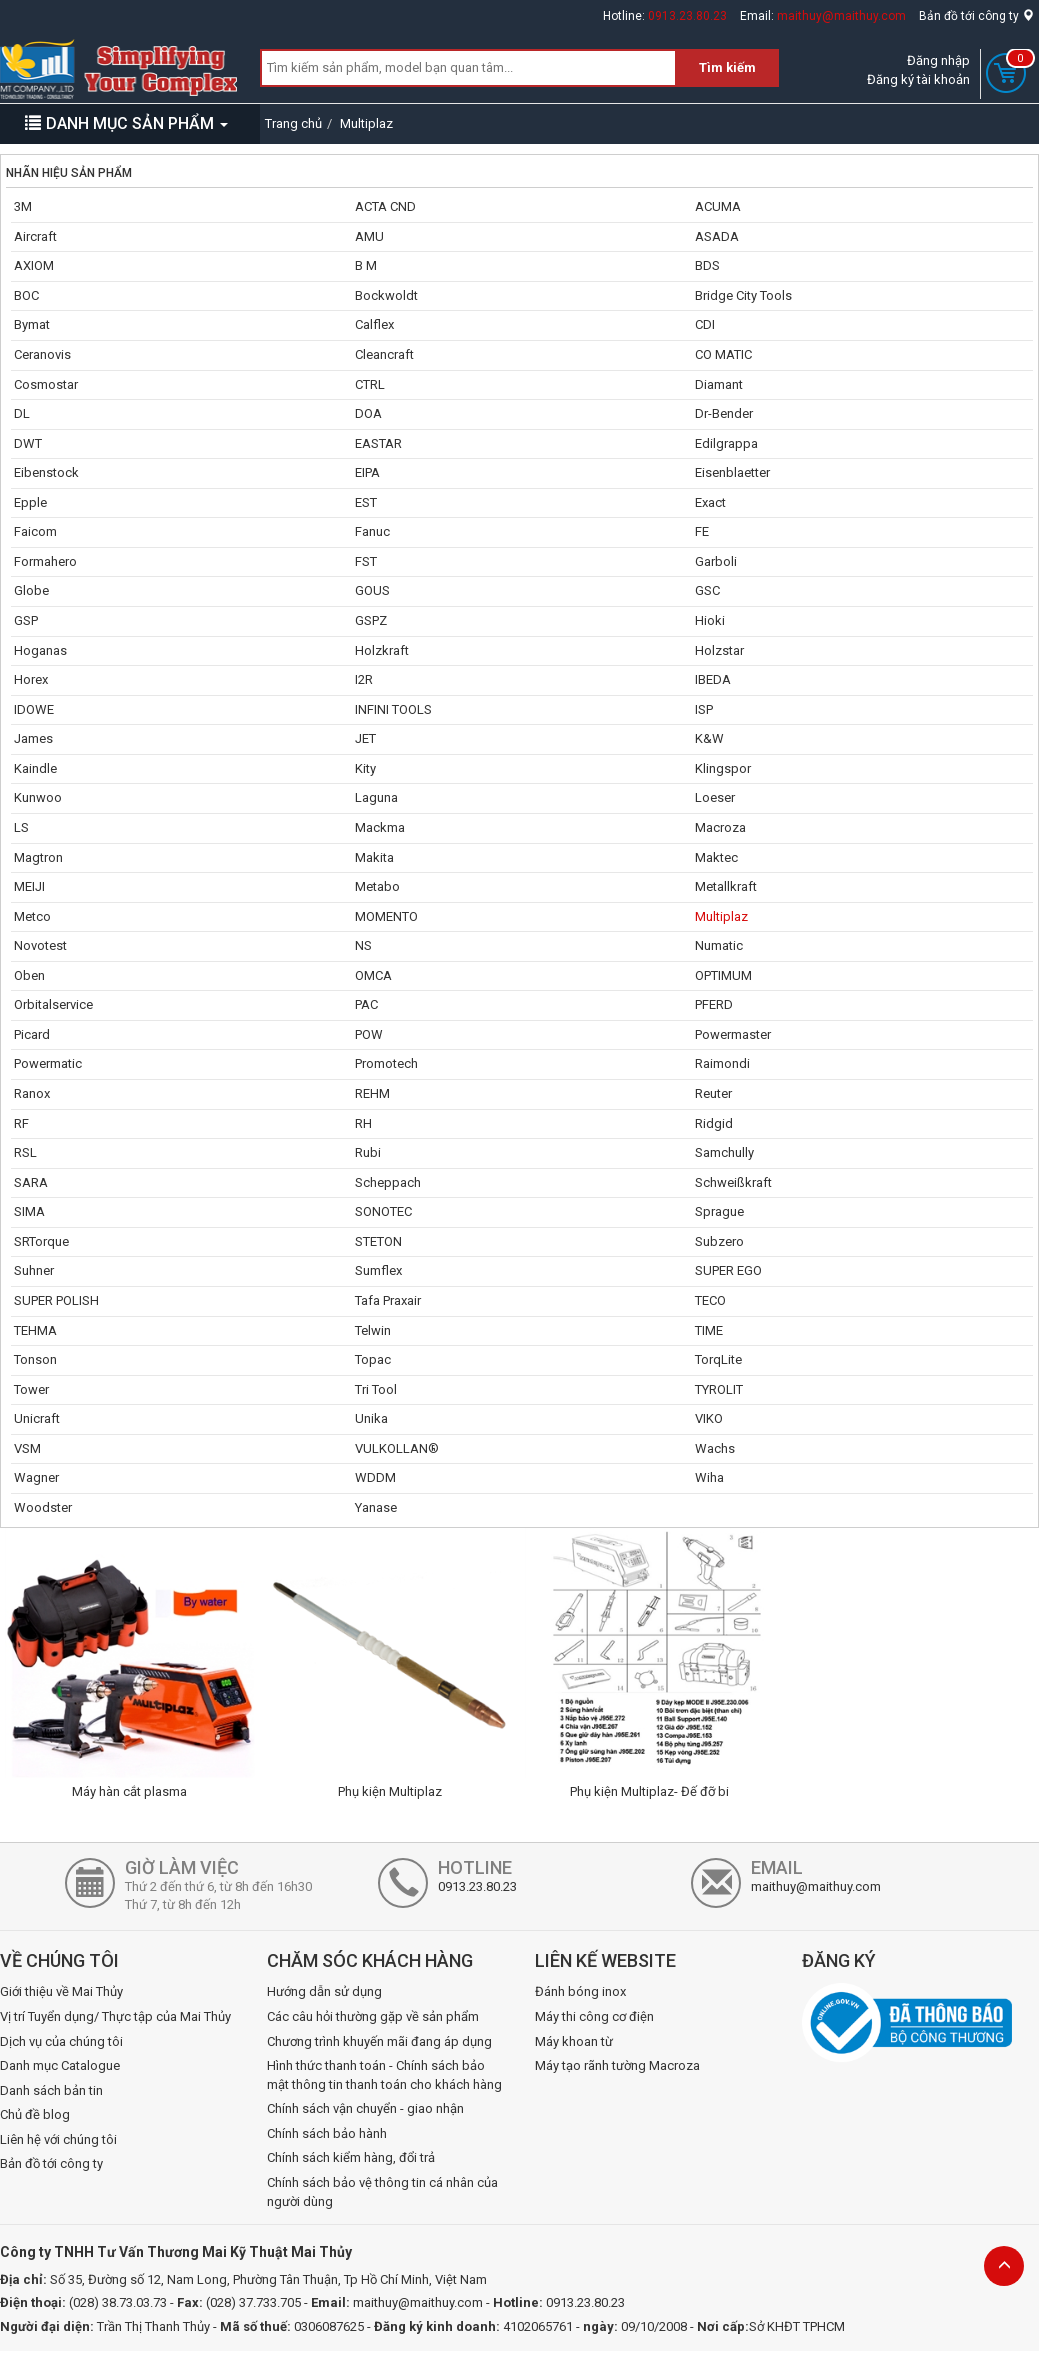  Describe the element at coordinates (702, 531) in the screenshot. I see `FE` at that location.